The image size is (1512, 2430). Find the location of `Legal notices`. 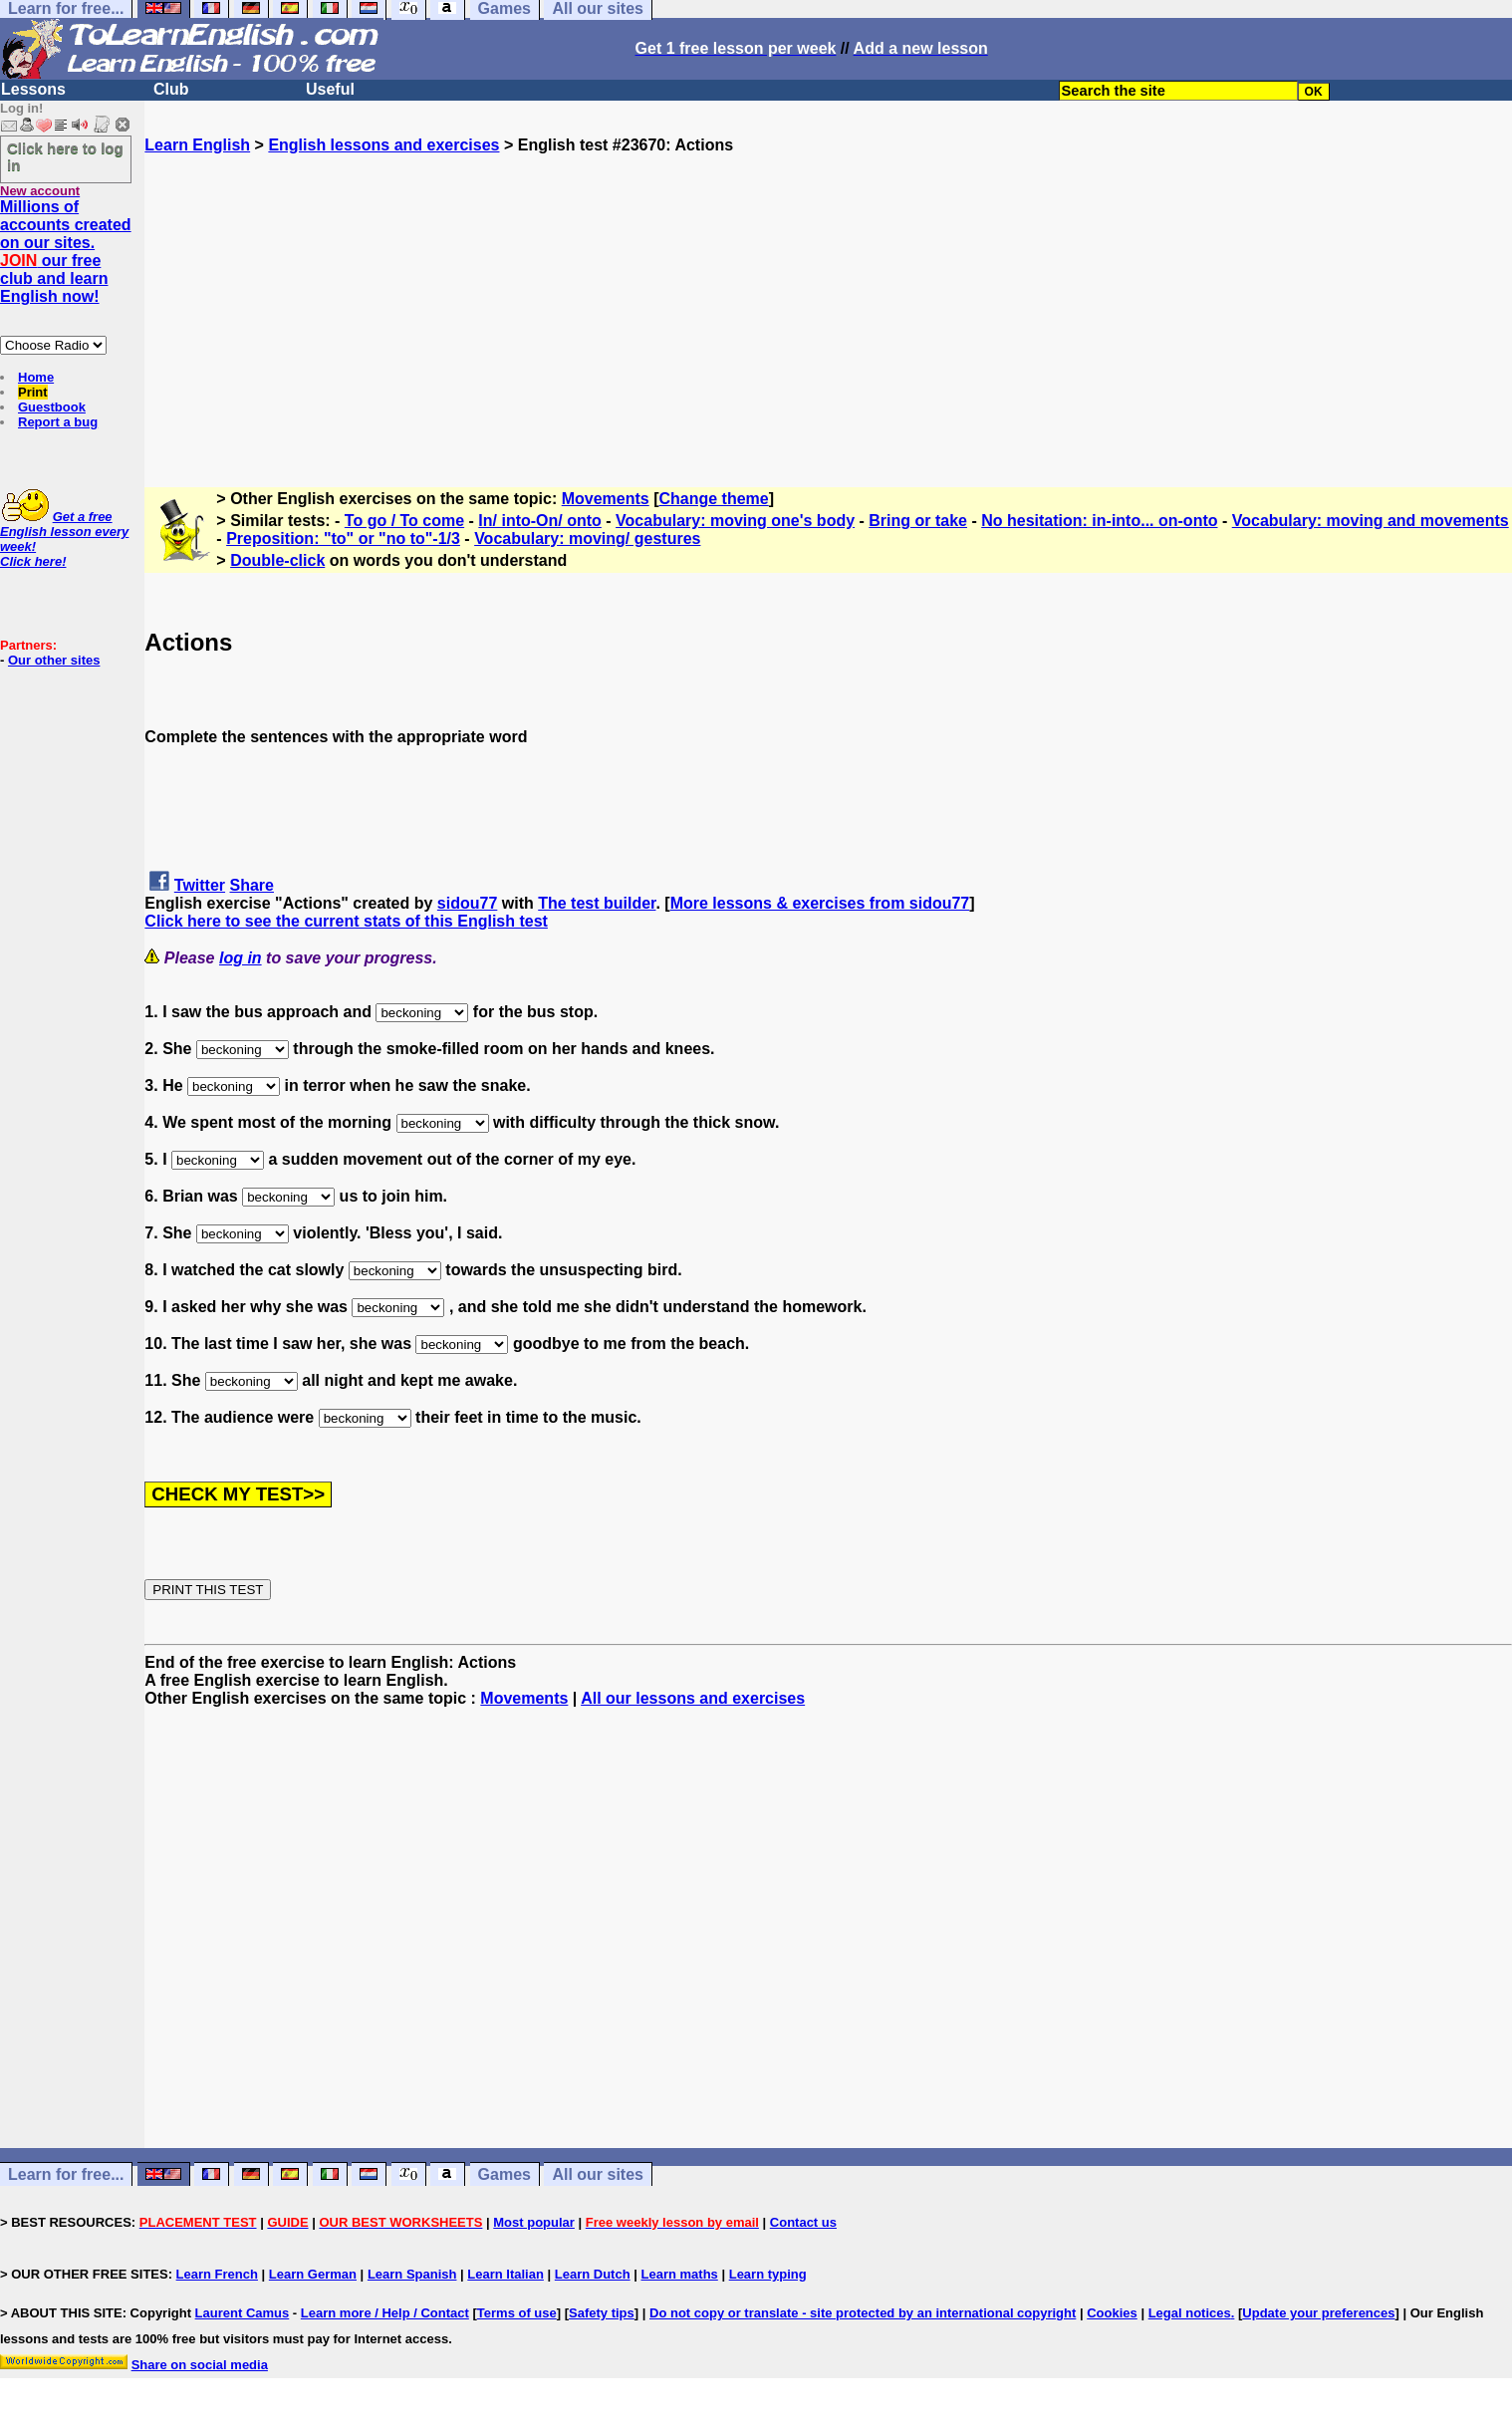

Legal notices is located at coordinates (1189, 2312).